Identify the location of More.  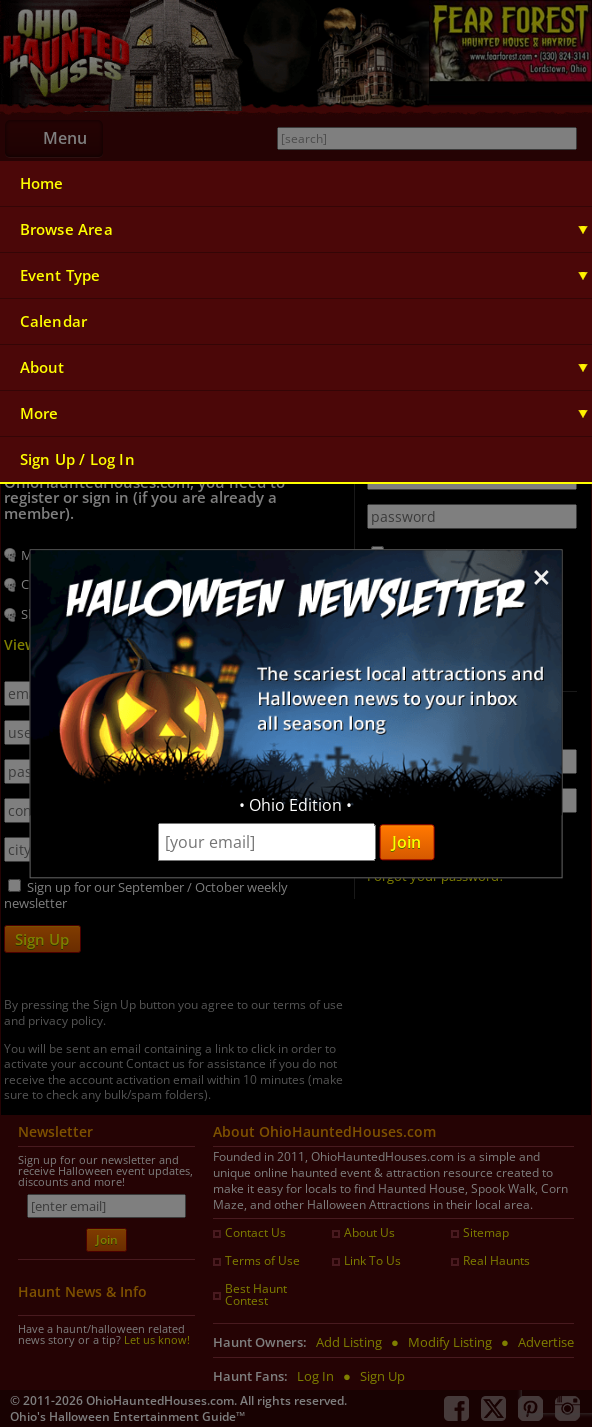
(39, 413).